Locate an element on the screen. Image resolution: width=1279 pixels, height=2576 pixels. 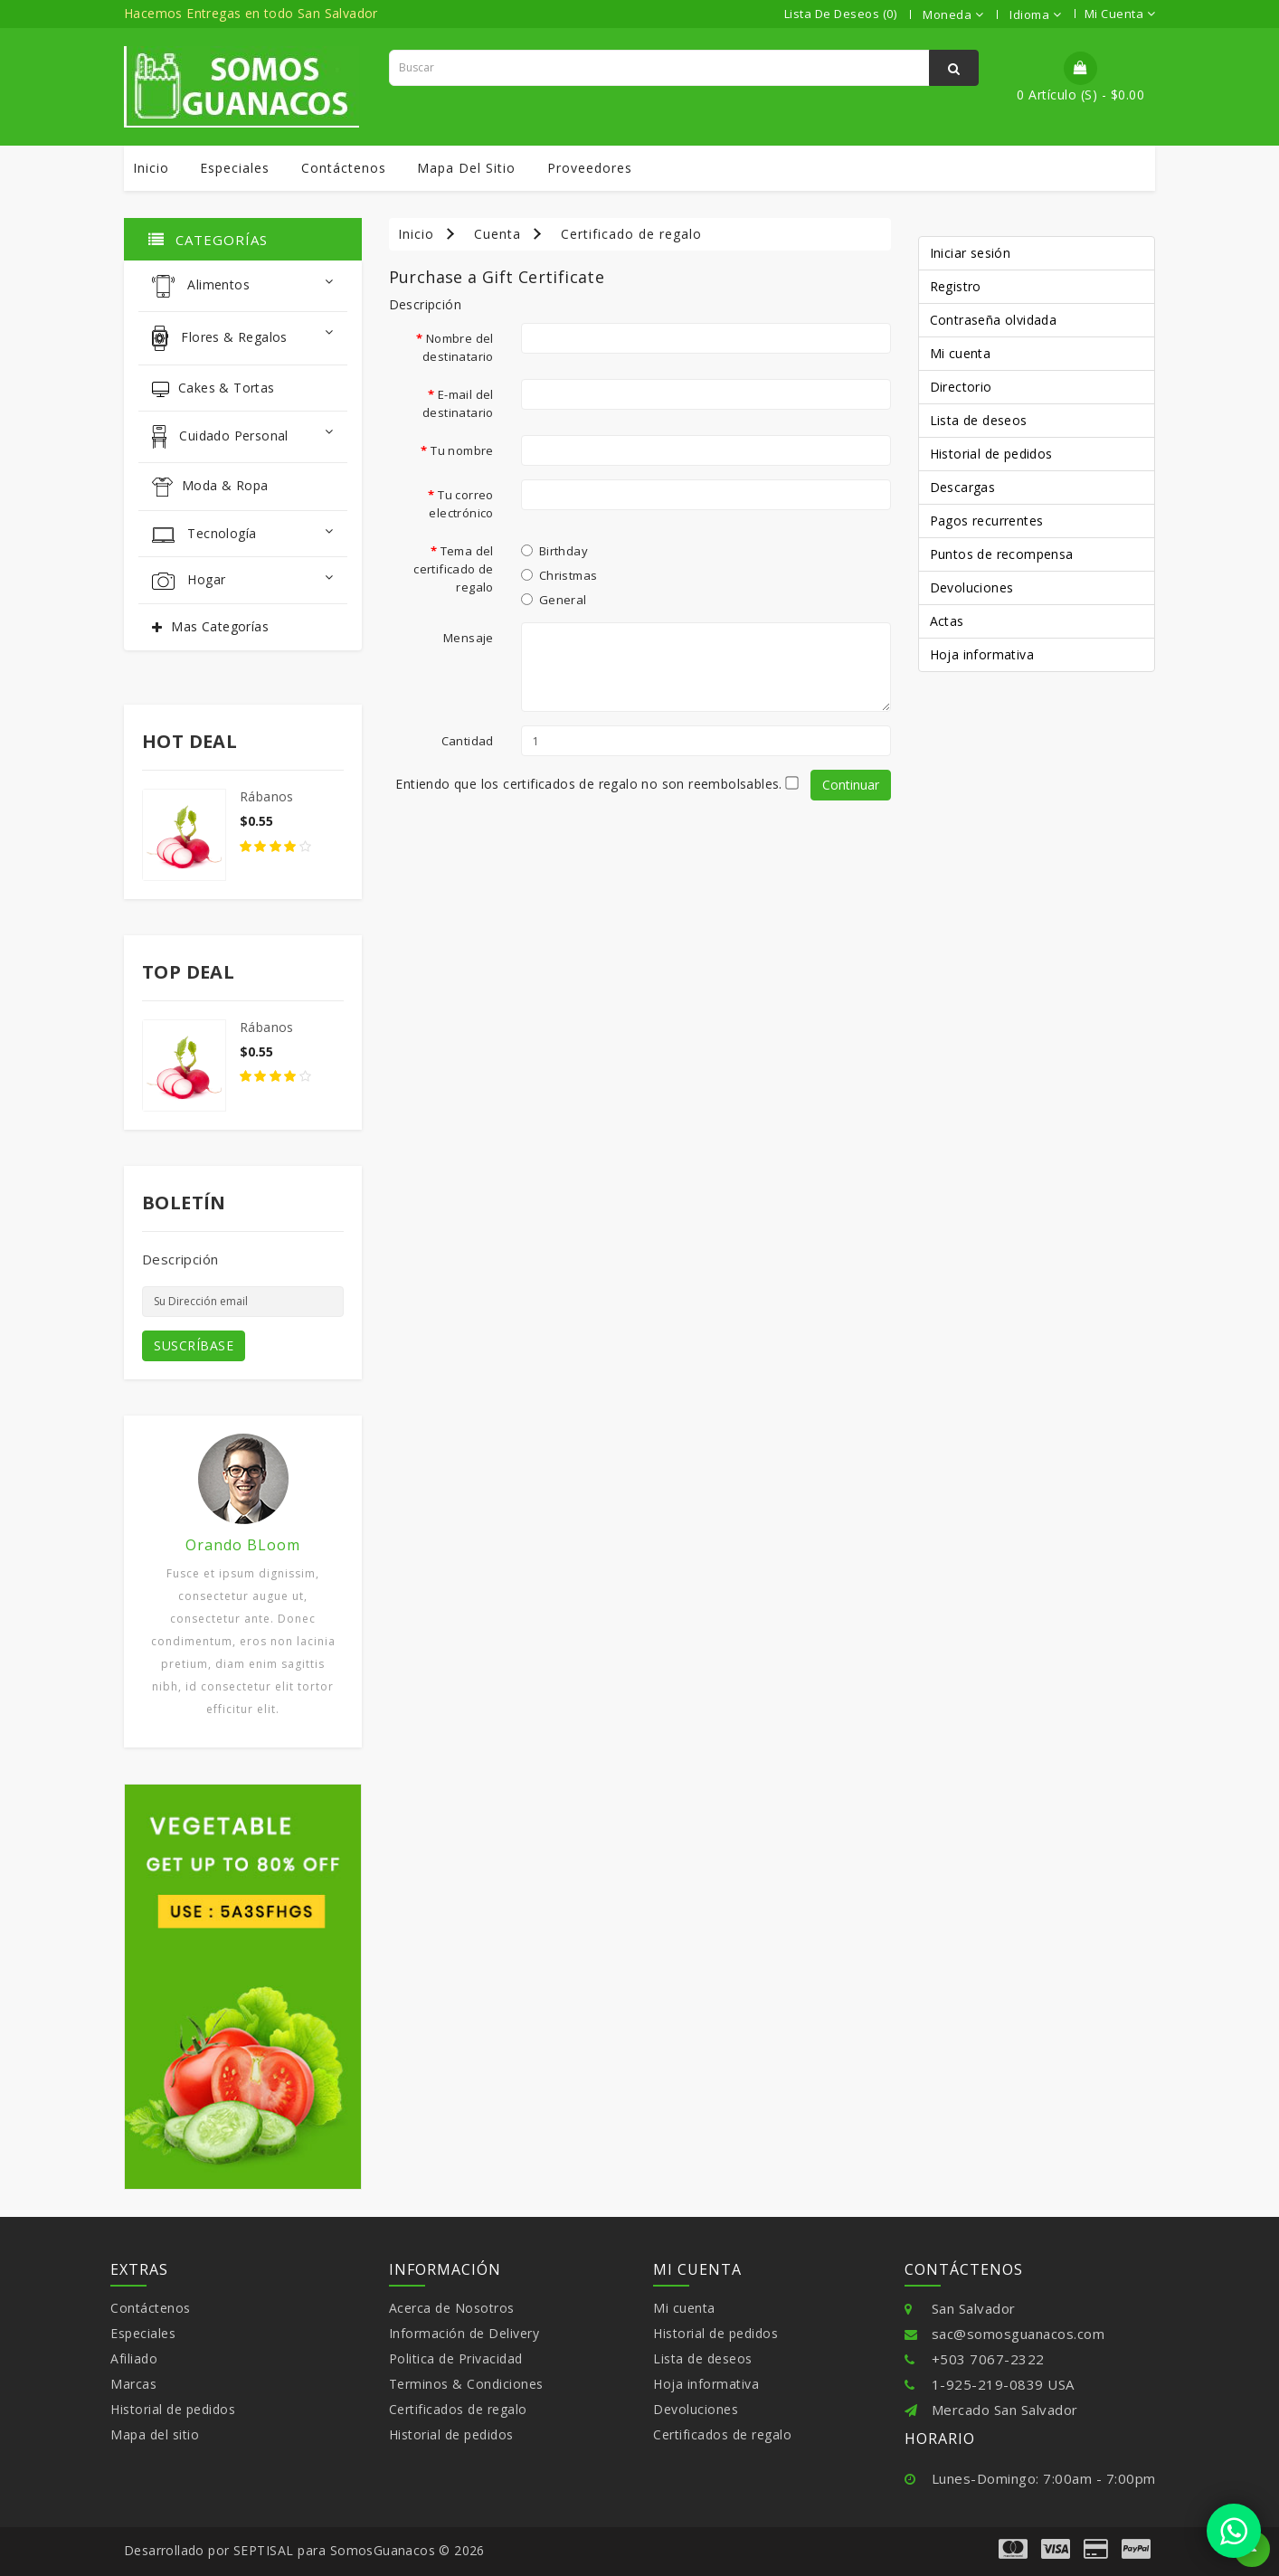
Hogar is located at coordinates (243, 580).